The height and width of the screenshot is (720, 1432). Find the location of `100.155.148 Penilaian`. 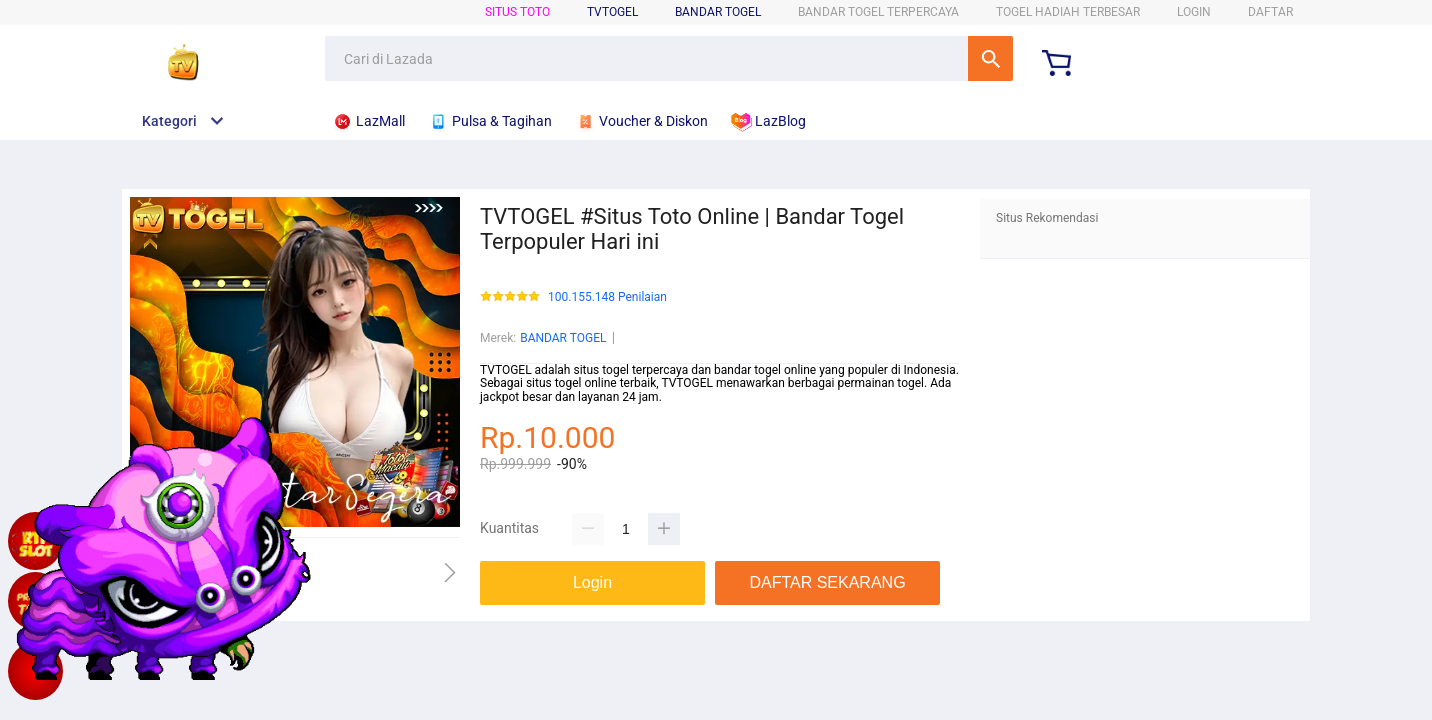

100.155.148 Penilaian is located at coordinates (607, 297).